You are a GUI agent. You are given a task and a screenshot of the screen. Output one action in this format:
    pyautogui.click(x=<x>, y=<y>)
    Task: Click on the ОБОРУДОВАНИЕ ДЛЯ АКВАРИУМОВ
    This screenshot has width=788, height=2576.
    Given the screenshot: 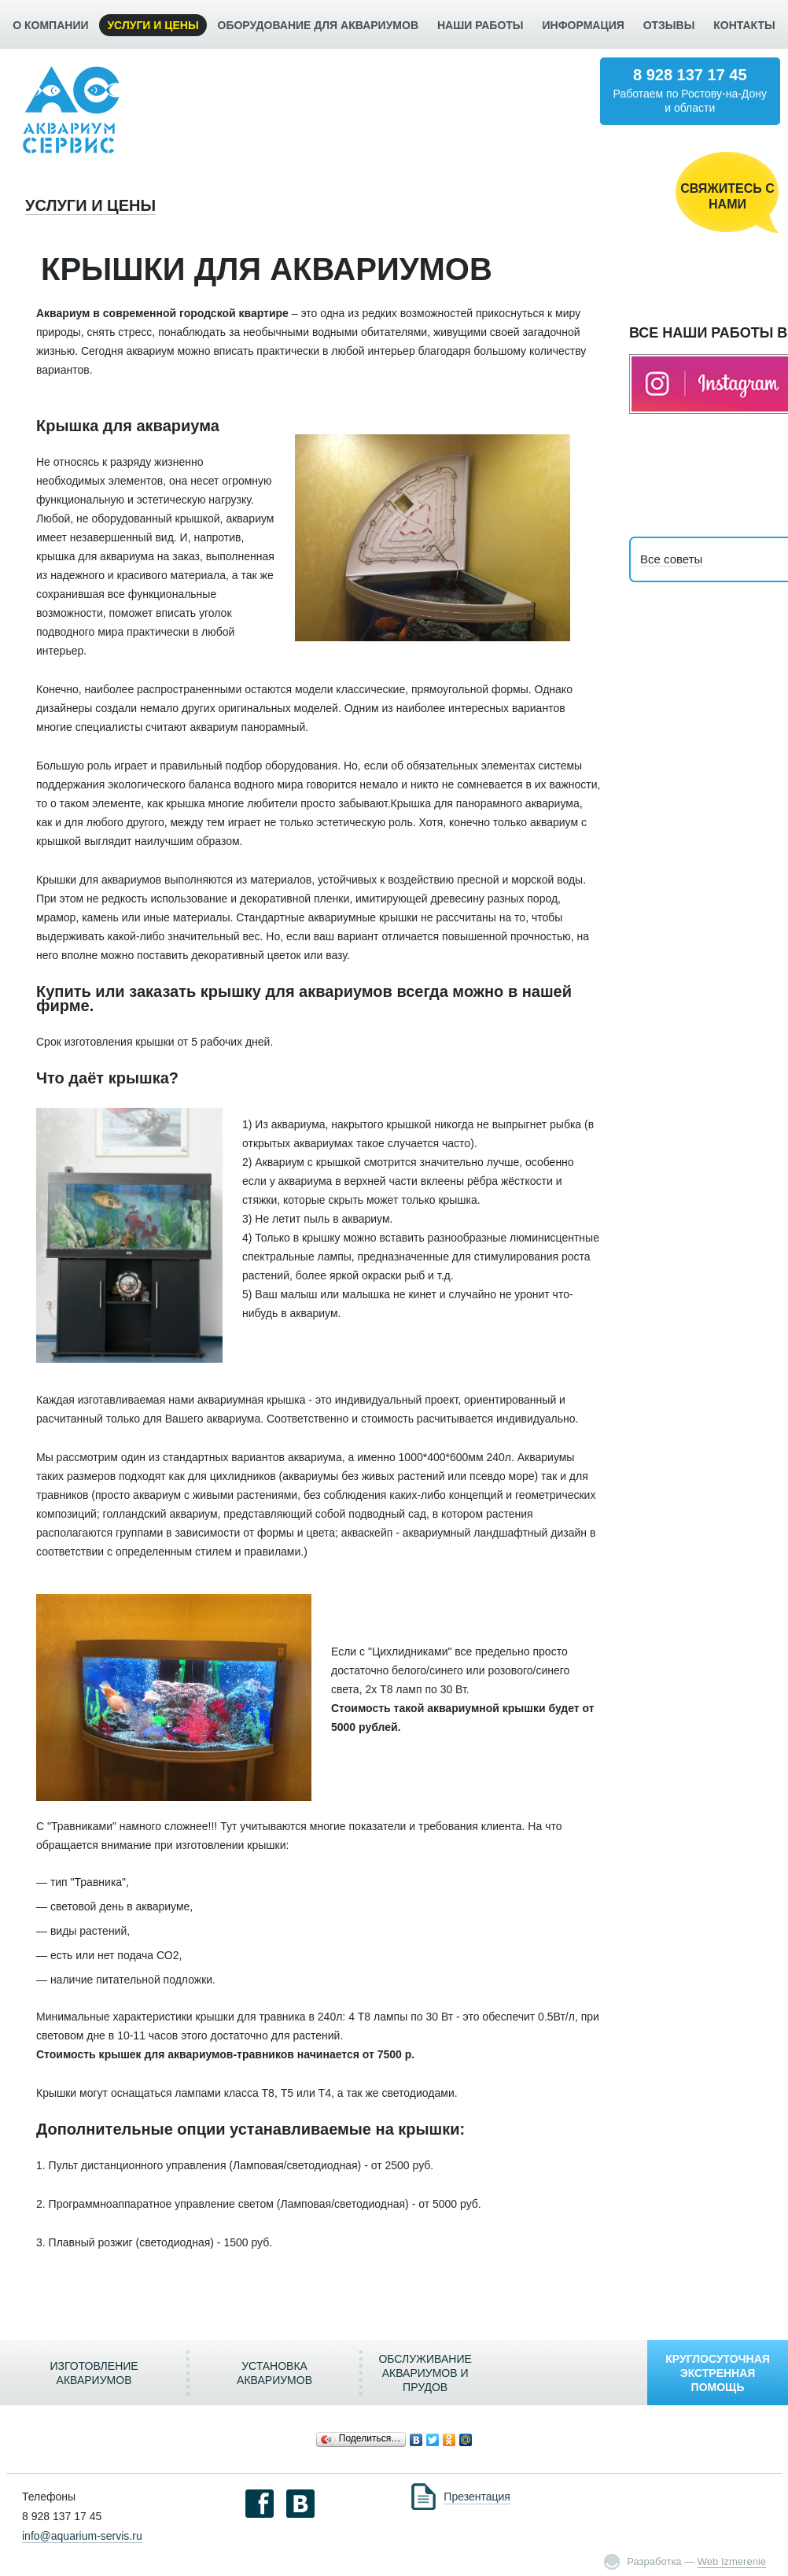 What is the action you would take?
    pyautogui.click(x=318, y=25)
    